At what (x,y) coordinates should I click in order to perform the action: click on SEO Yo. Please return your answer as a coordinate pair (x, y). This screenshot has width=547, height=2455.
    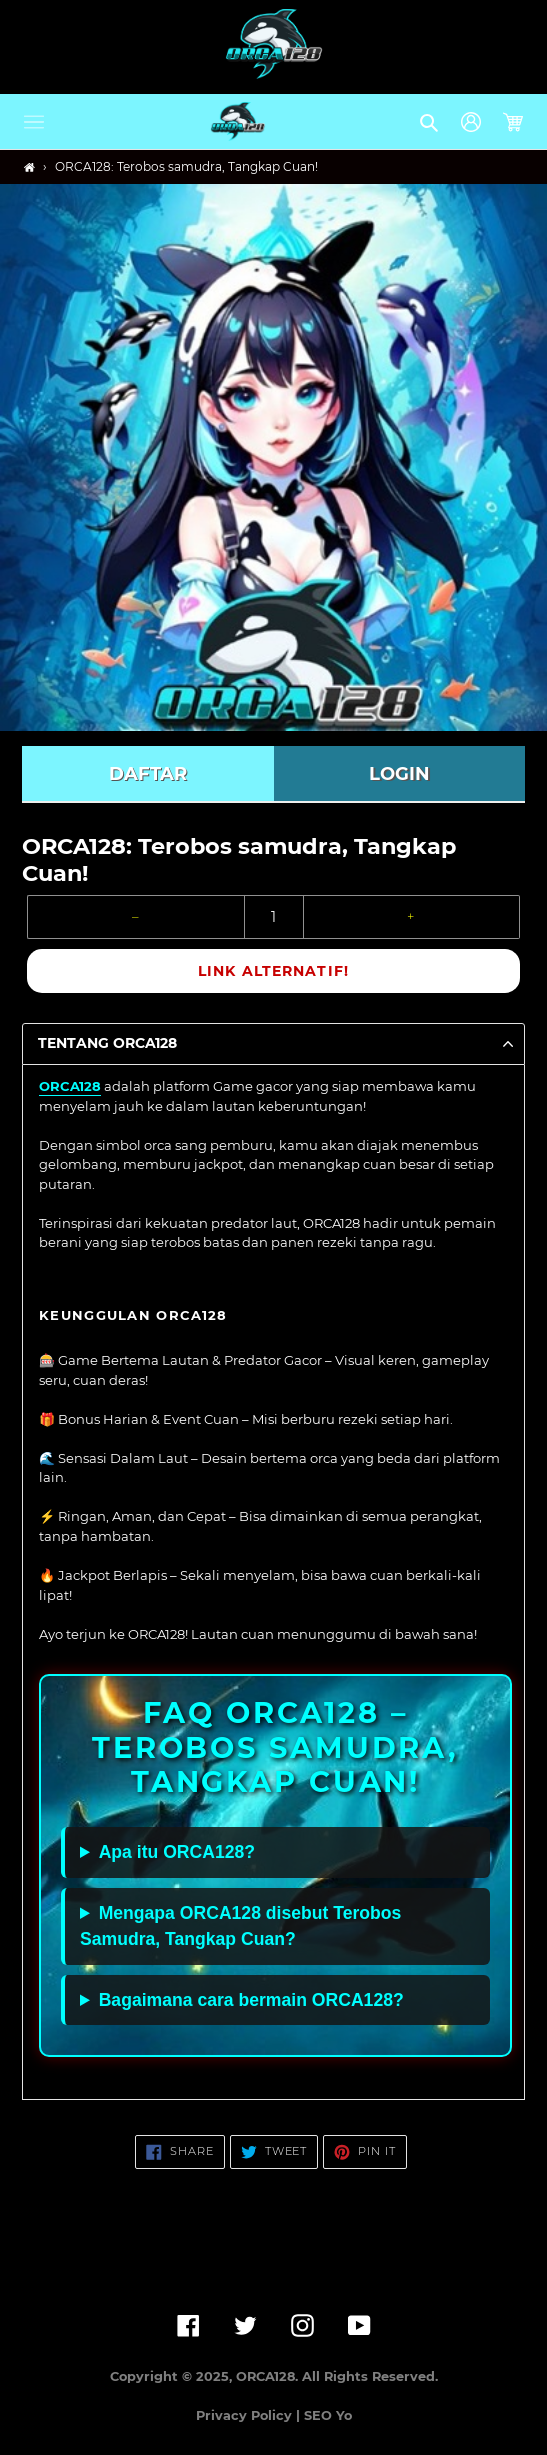
    Looking at the image, I should click on (328, 2415).